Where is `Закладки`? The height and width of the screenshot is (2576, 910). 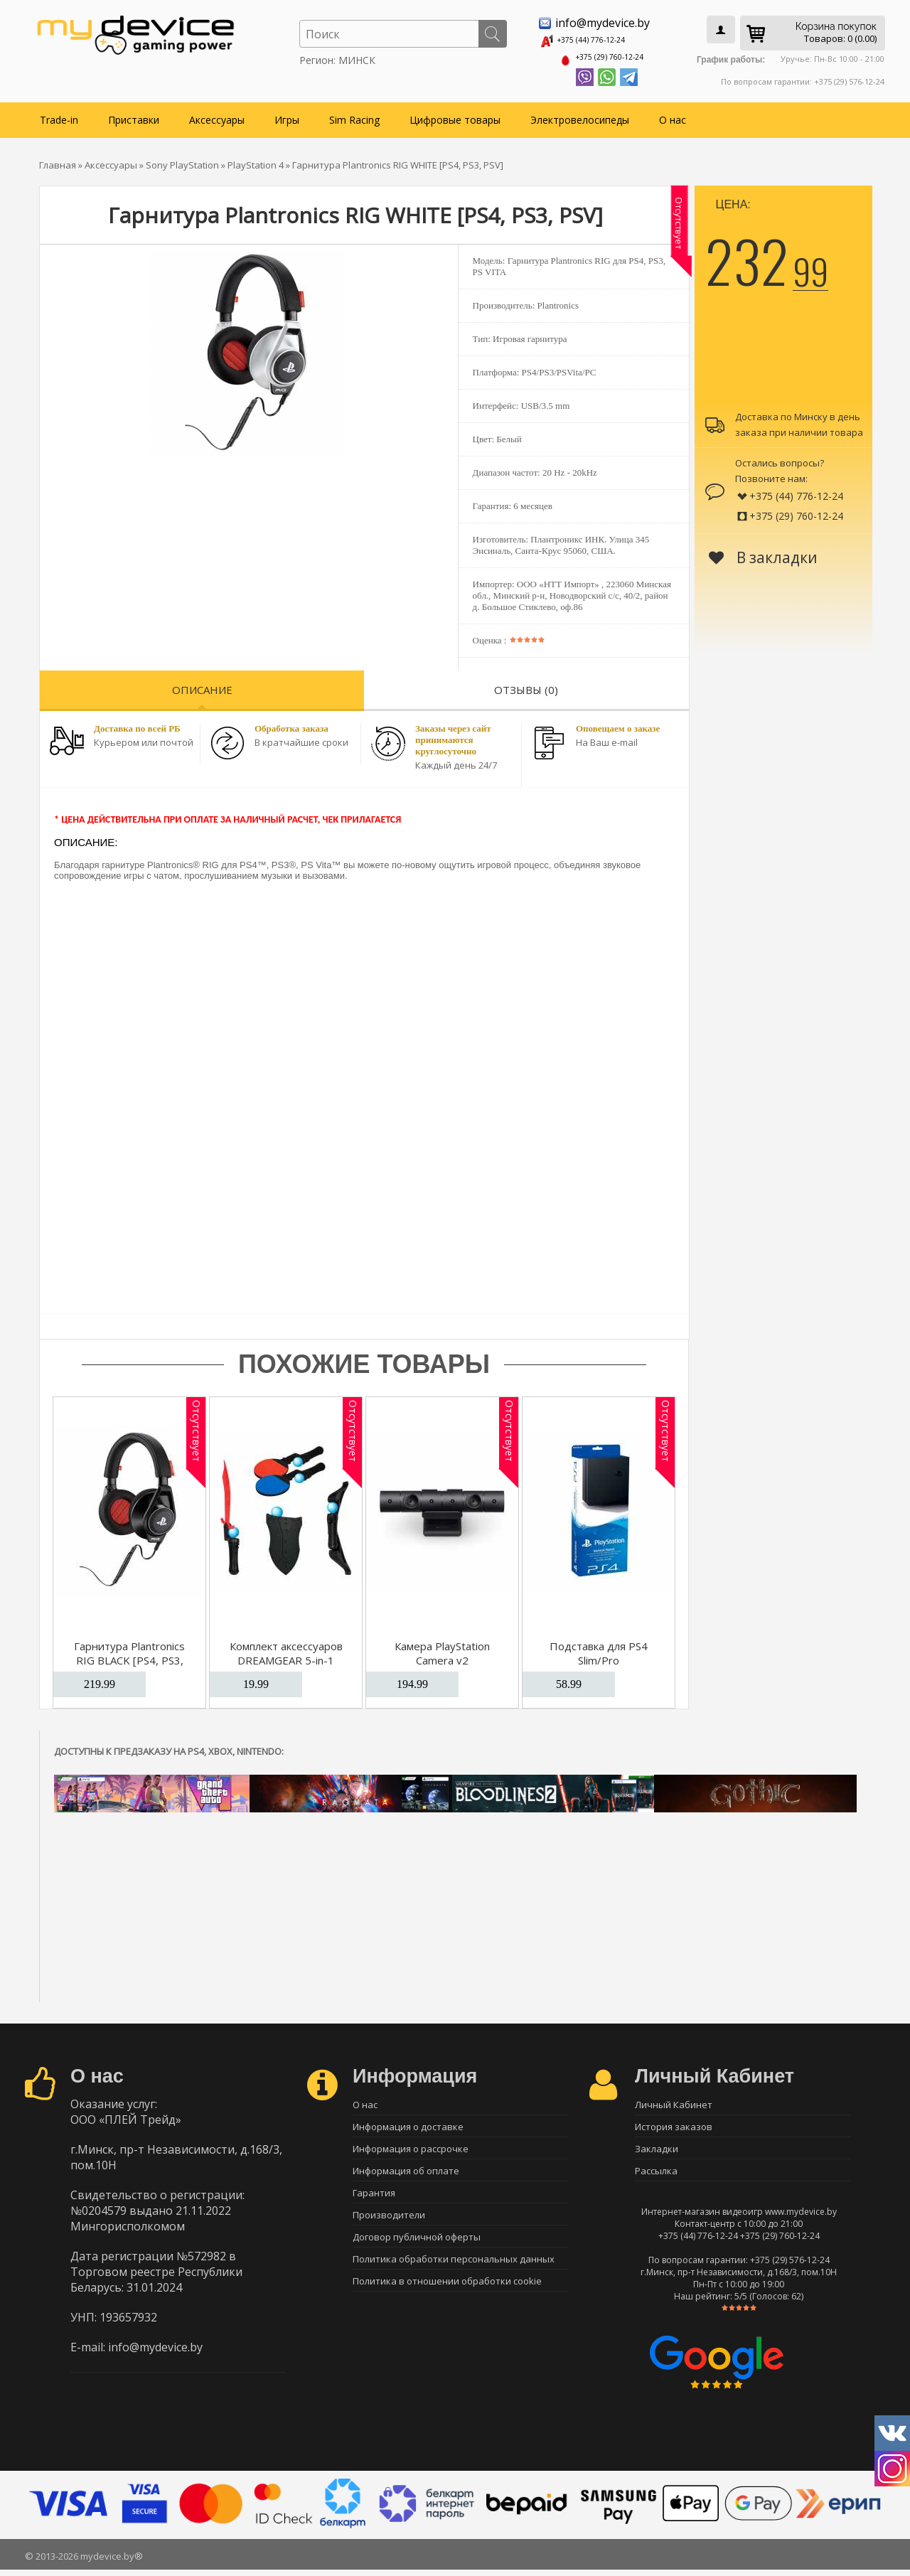 Закладки is located at coordinates (656, 2150).